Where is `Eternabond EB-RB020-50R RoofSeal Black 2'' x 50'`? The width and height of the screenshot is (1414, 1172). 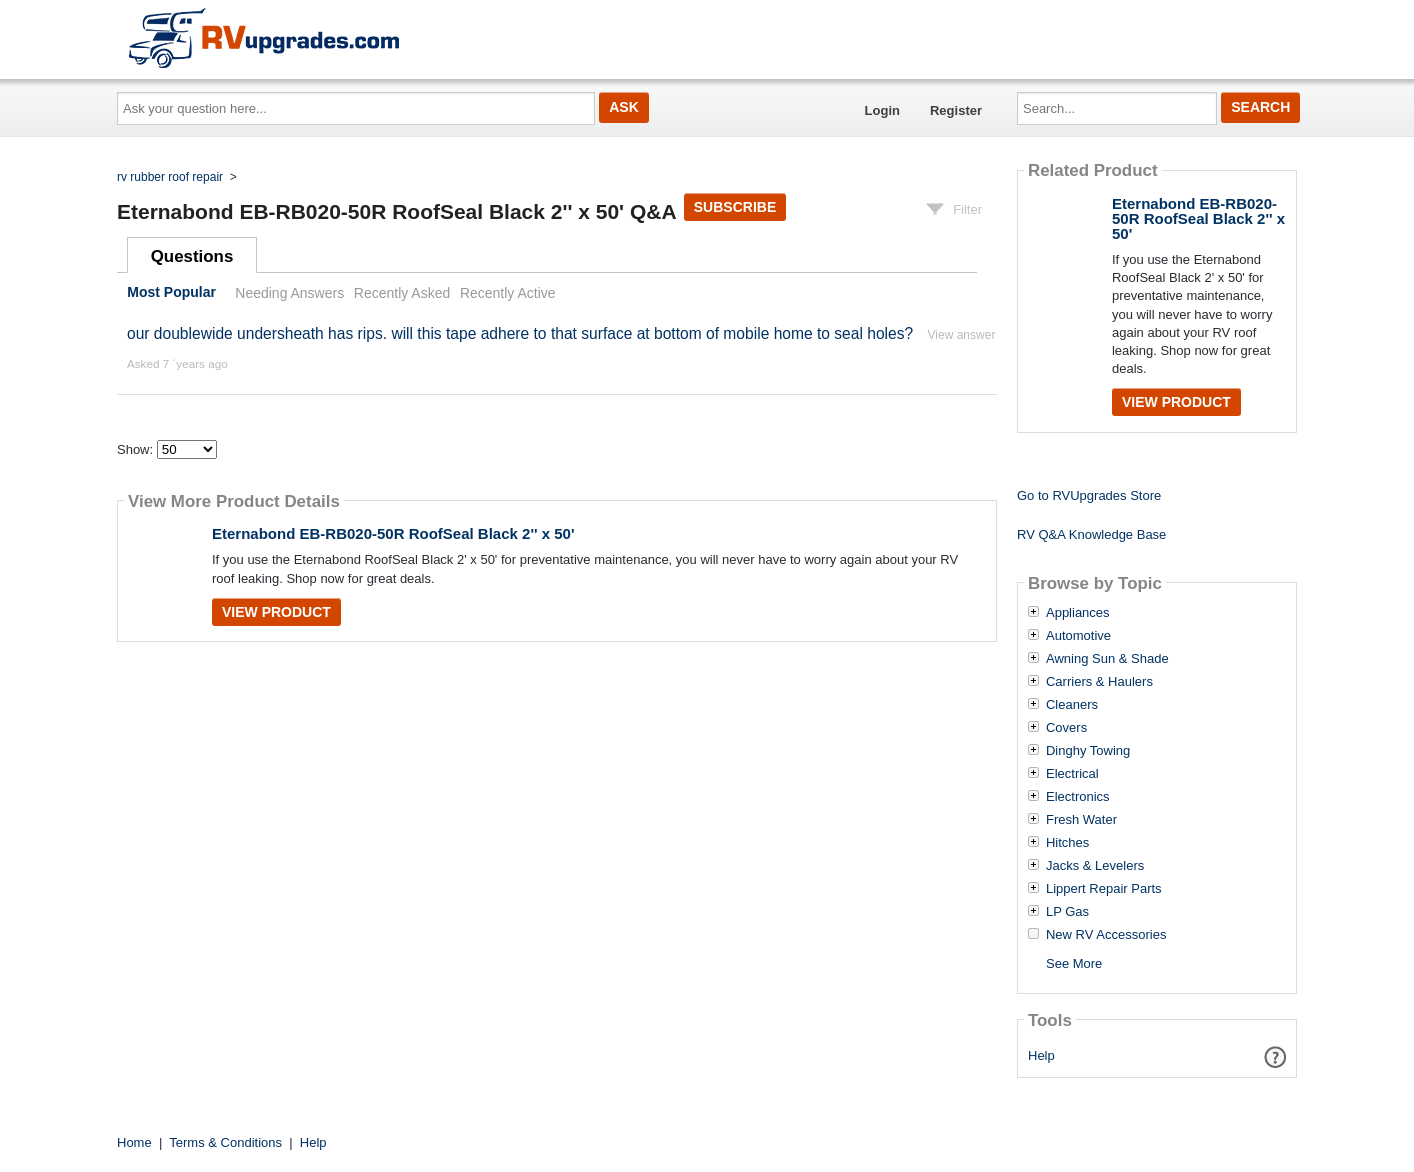
Eternabond EB-RB020-50R RoofSeal Black 2'' x 50' is located at coordinates (393, 533).